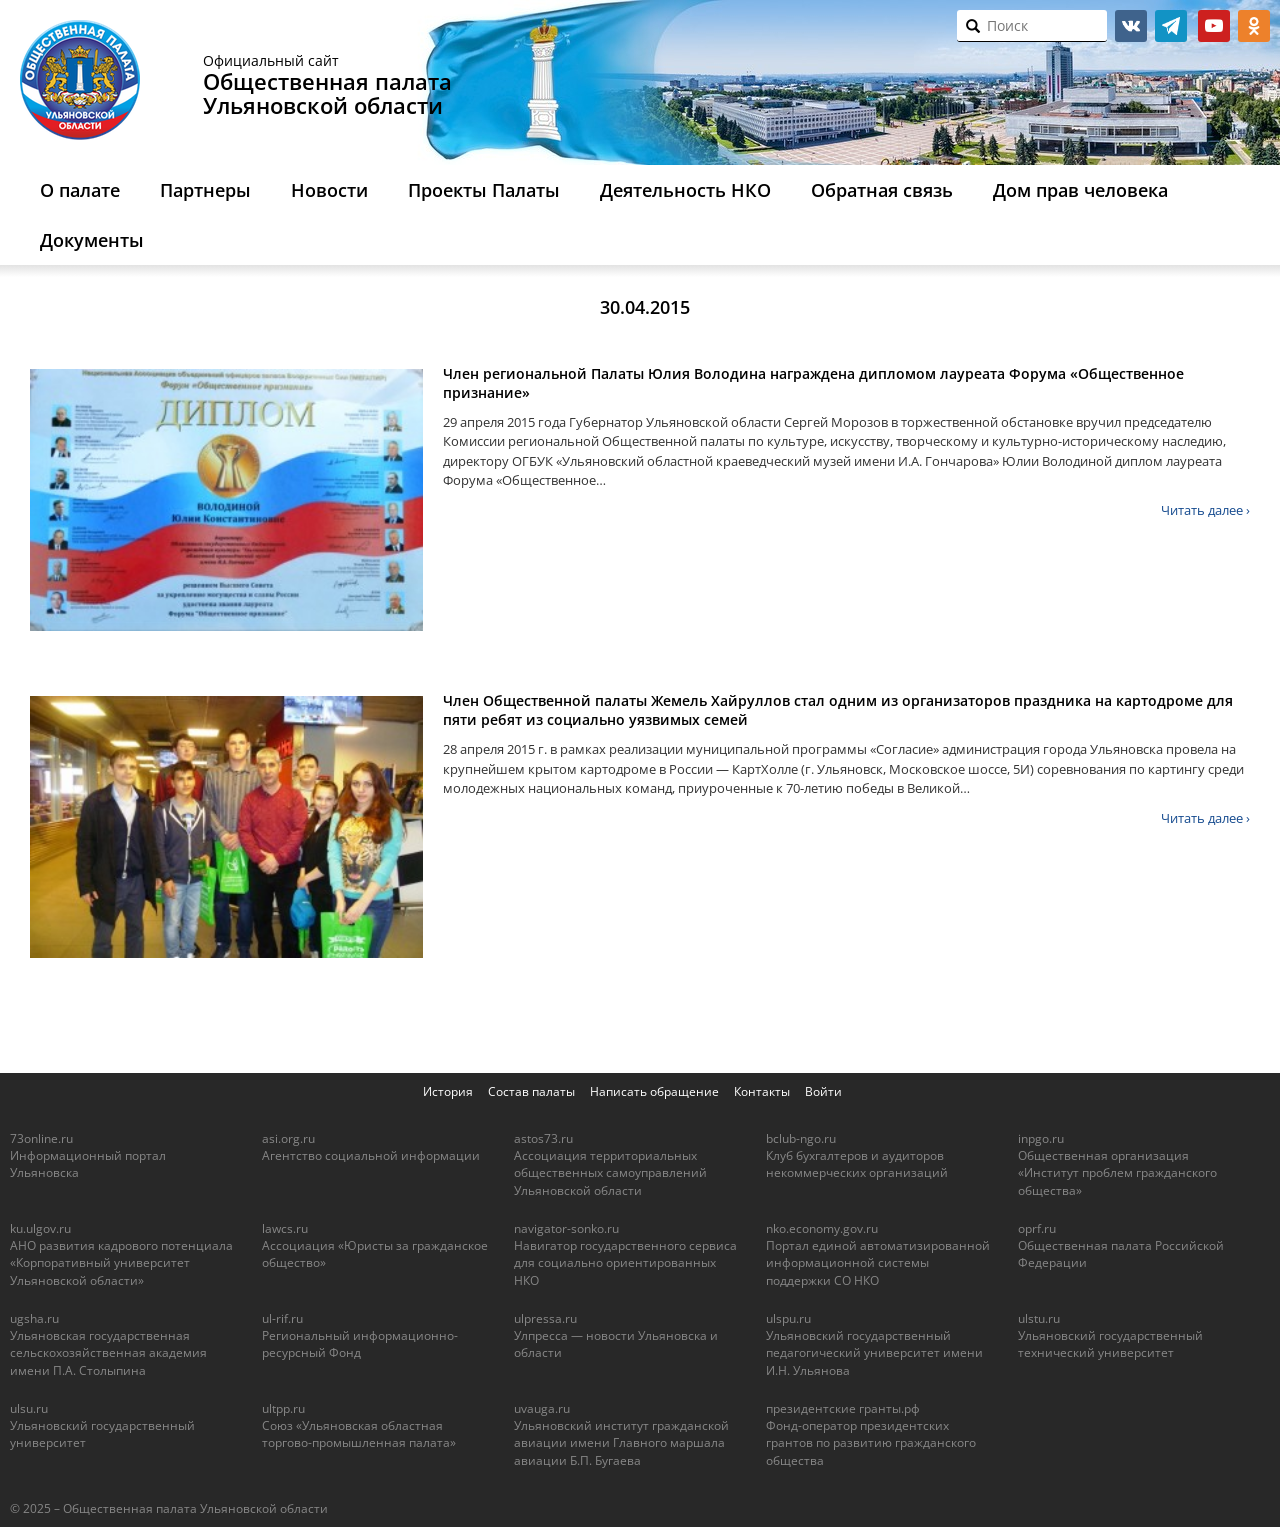  What do you see at coordinates (288, 1138) in the screenshot?
I see `asi.org.ru` at bounding box center [288, 1138].